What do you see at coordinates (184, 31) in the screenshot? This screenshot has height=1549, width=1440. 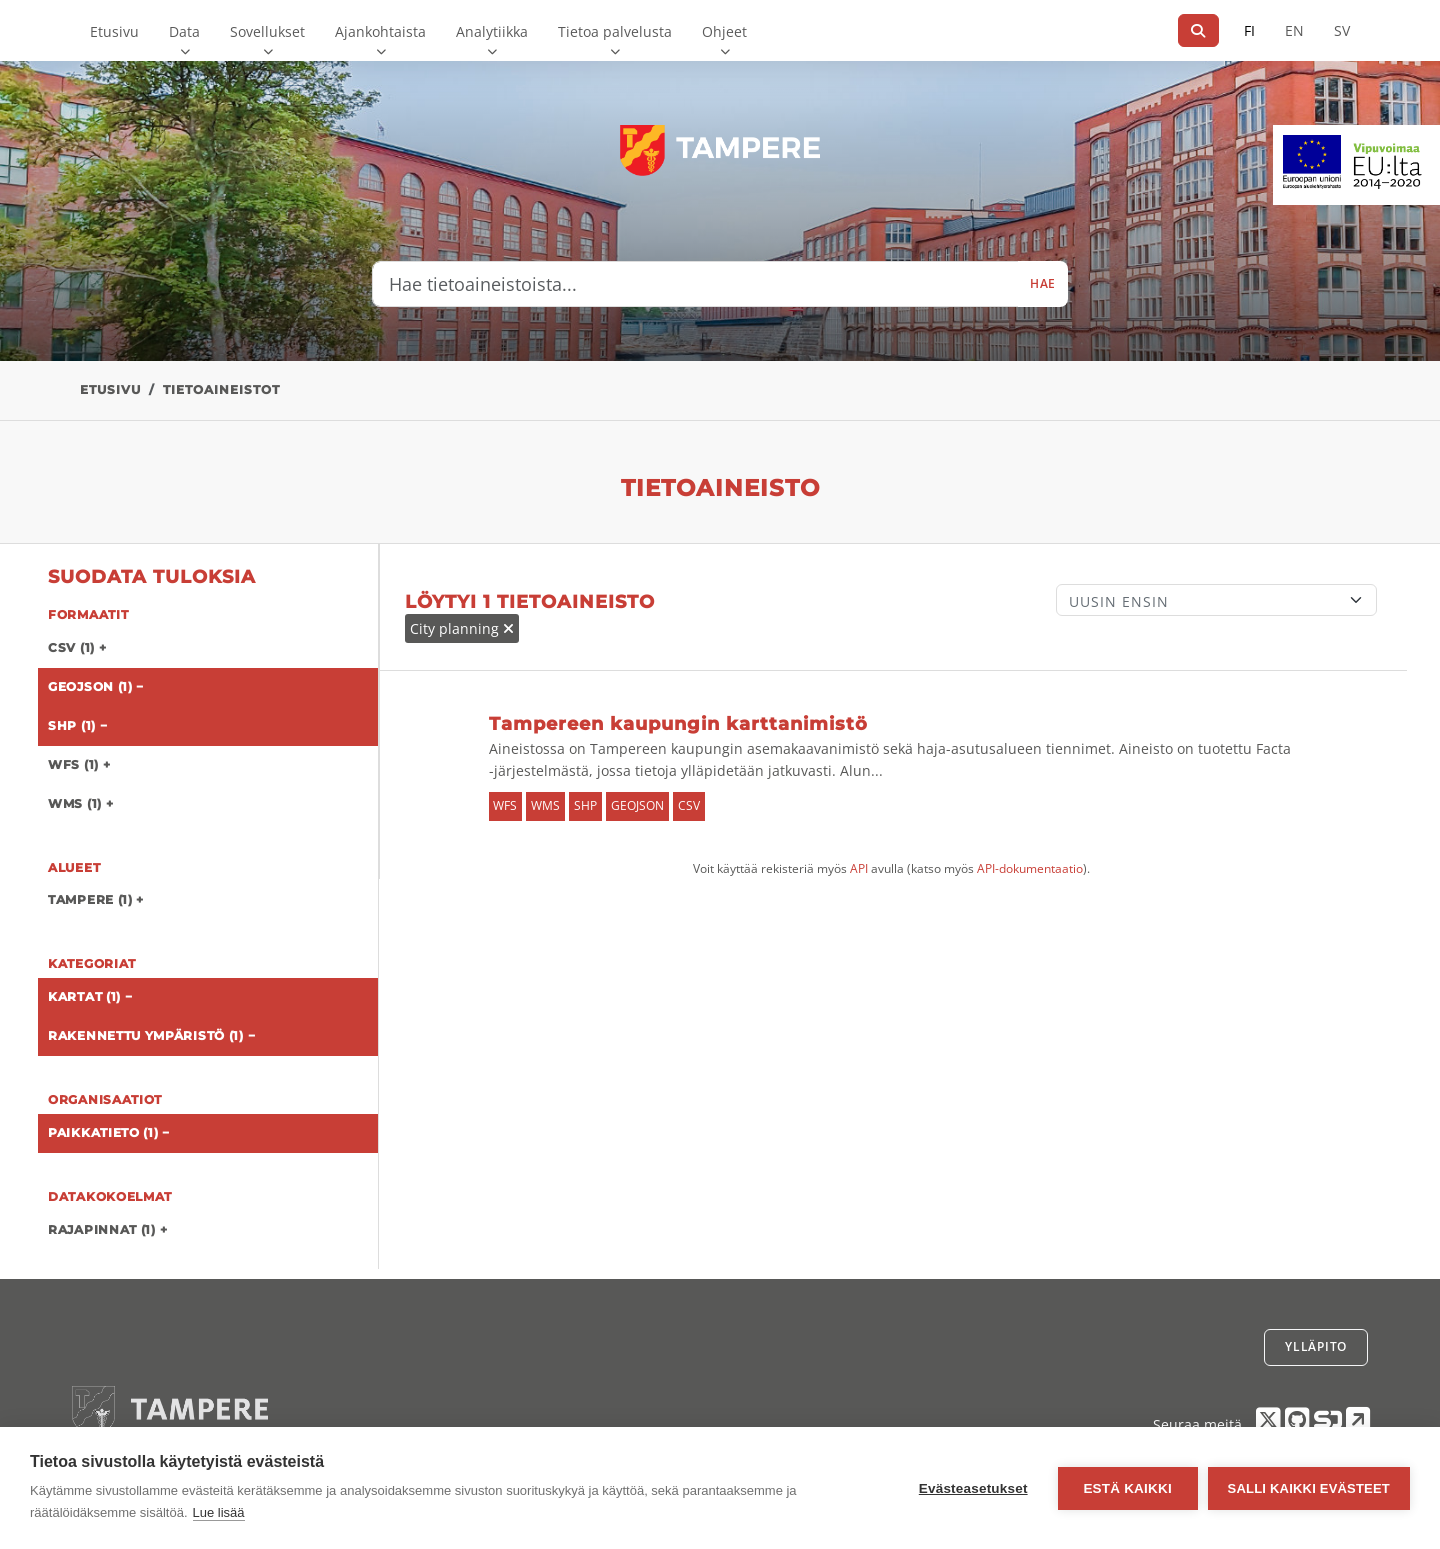 I see `Data` at bounding box center [184, 31].